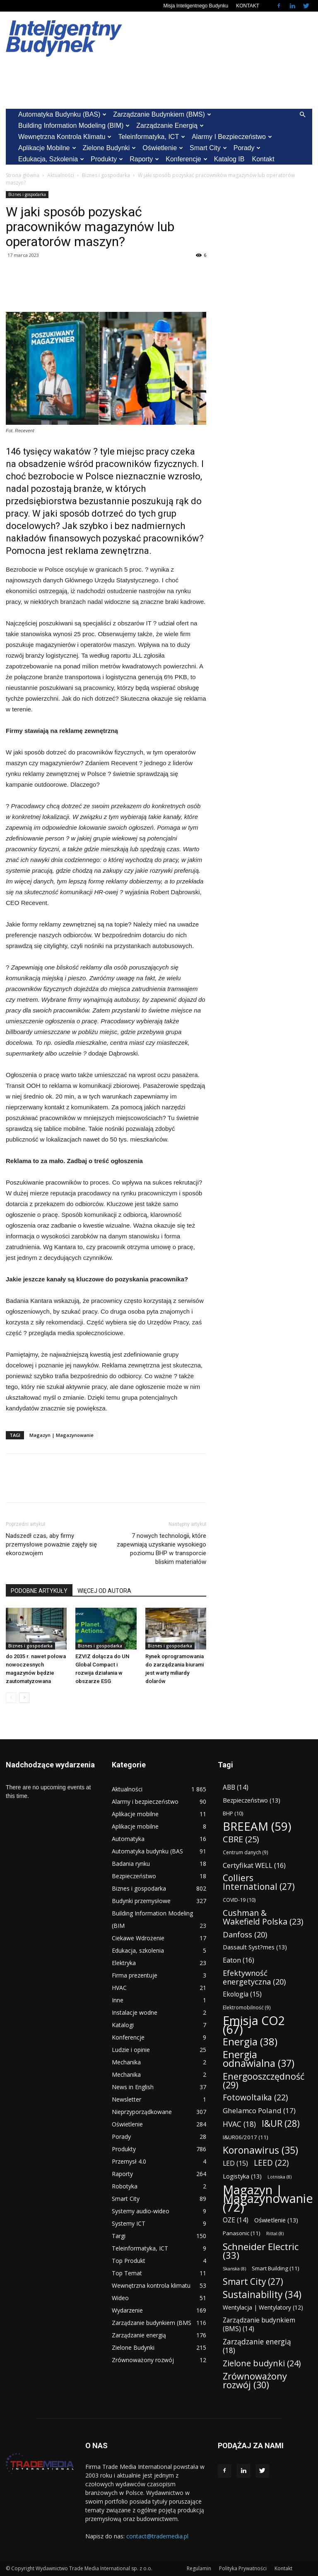  Describe the element at coordinates (261, 2251) in the screenshot. I see `Schneider Electric [Schneider Electric (33 elementy)]` at that location.